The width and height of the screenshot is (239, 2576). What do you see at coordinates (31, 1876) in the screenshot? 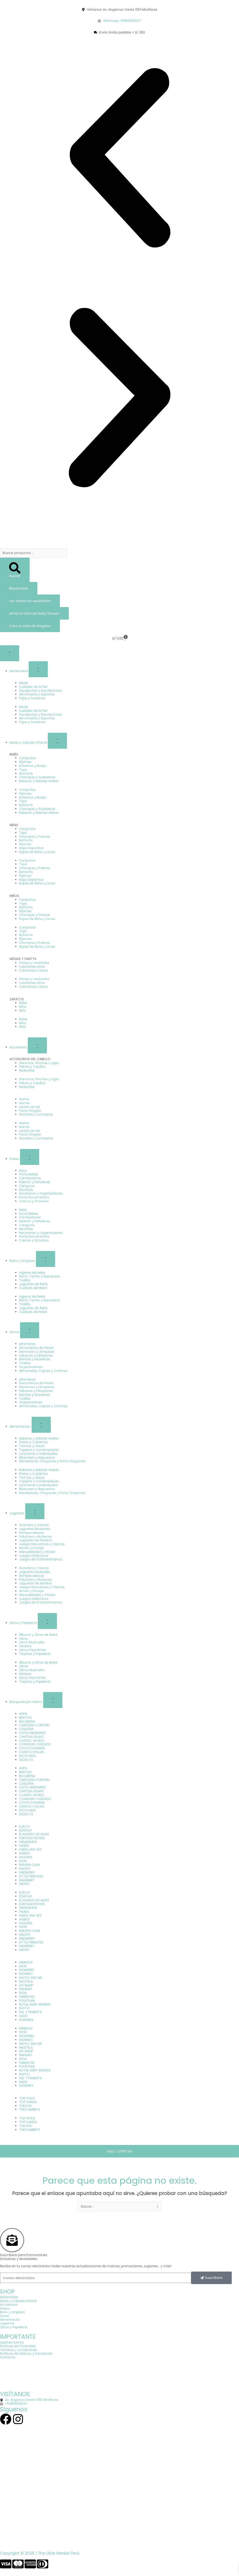
I see `LITTLE PRINCESS` at bounding box center [31, 1876].